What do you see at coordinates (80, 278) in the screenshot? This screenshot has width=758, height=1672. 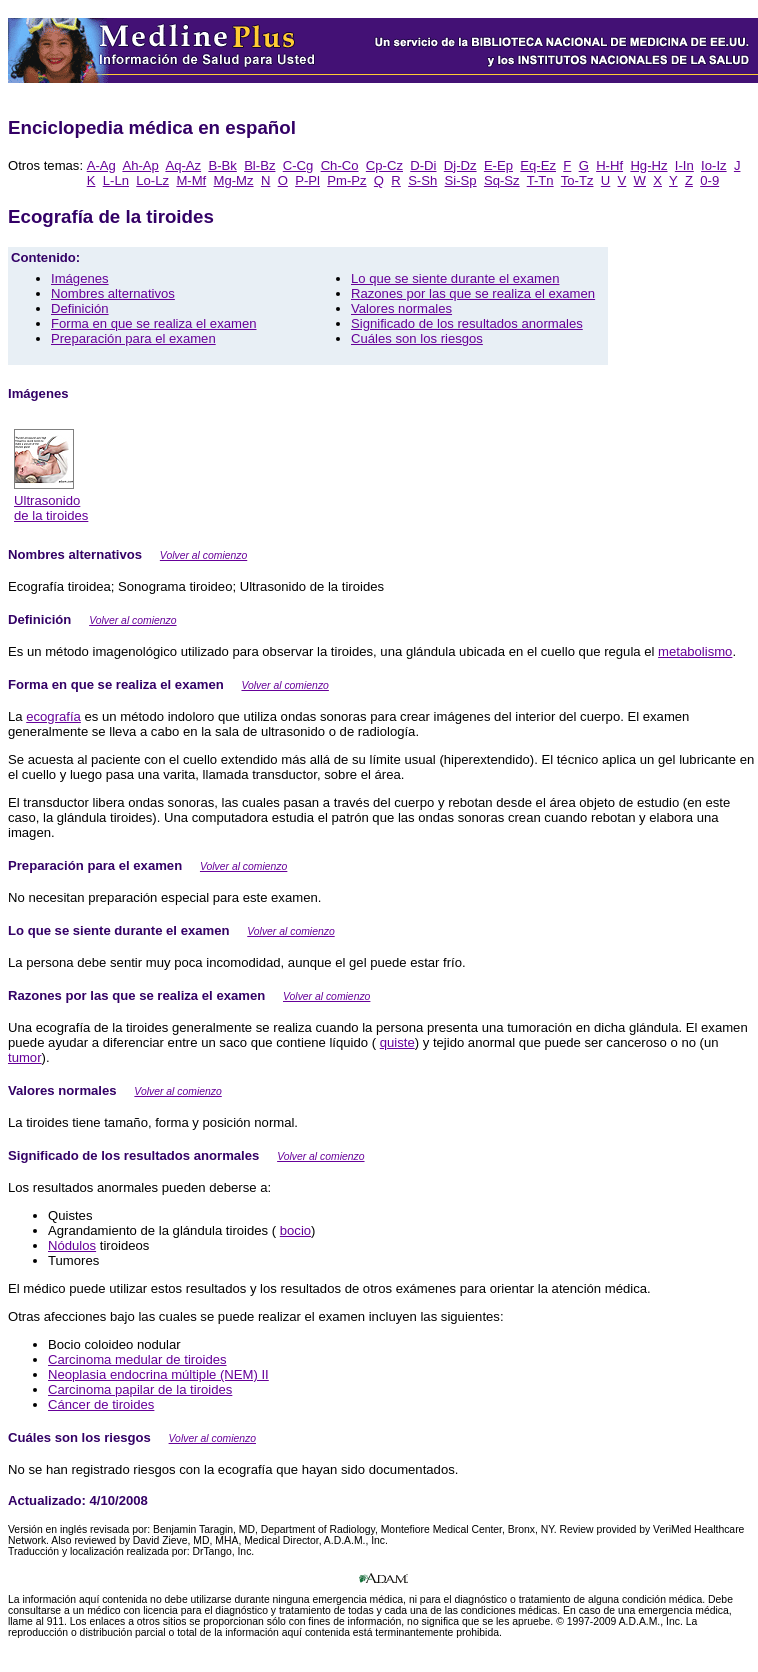 I see `Imágenes` at bounding box center [80, 278].